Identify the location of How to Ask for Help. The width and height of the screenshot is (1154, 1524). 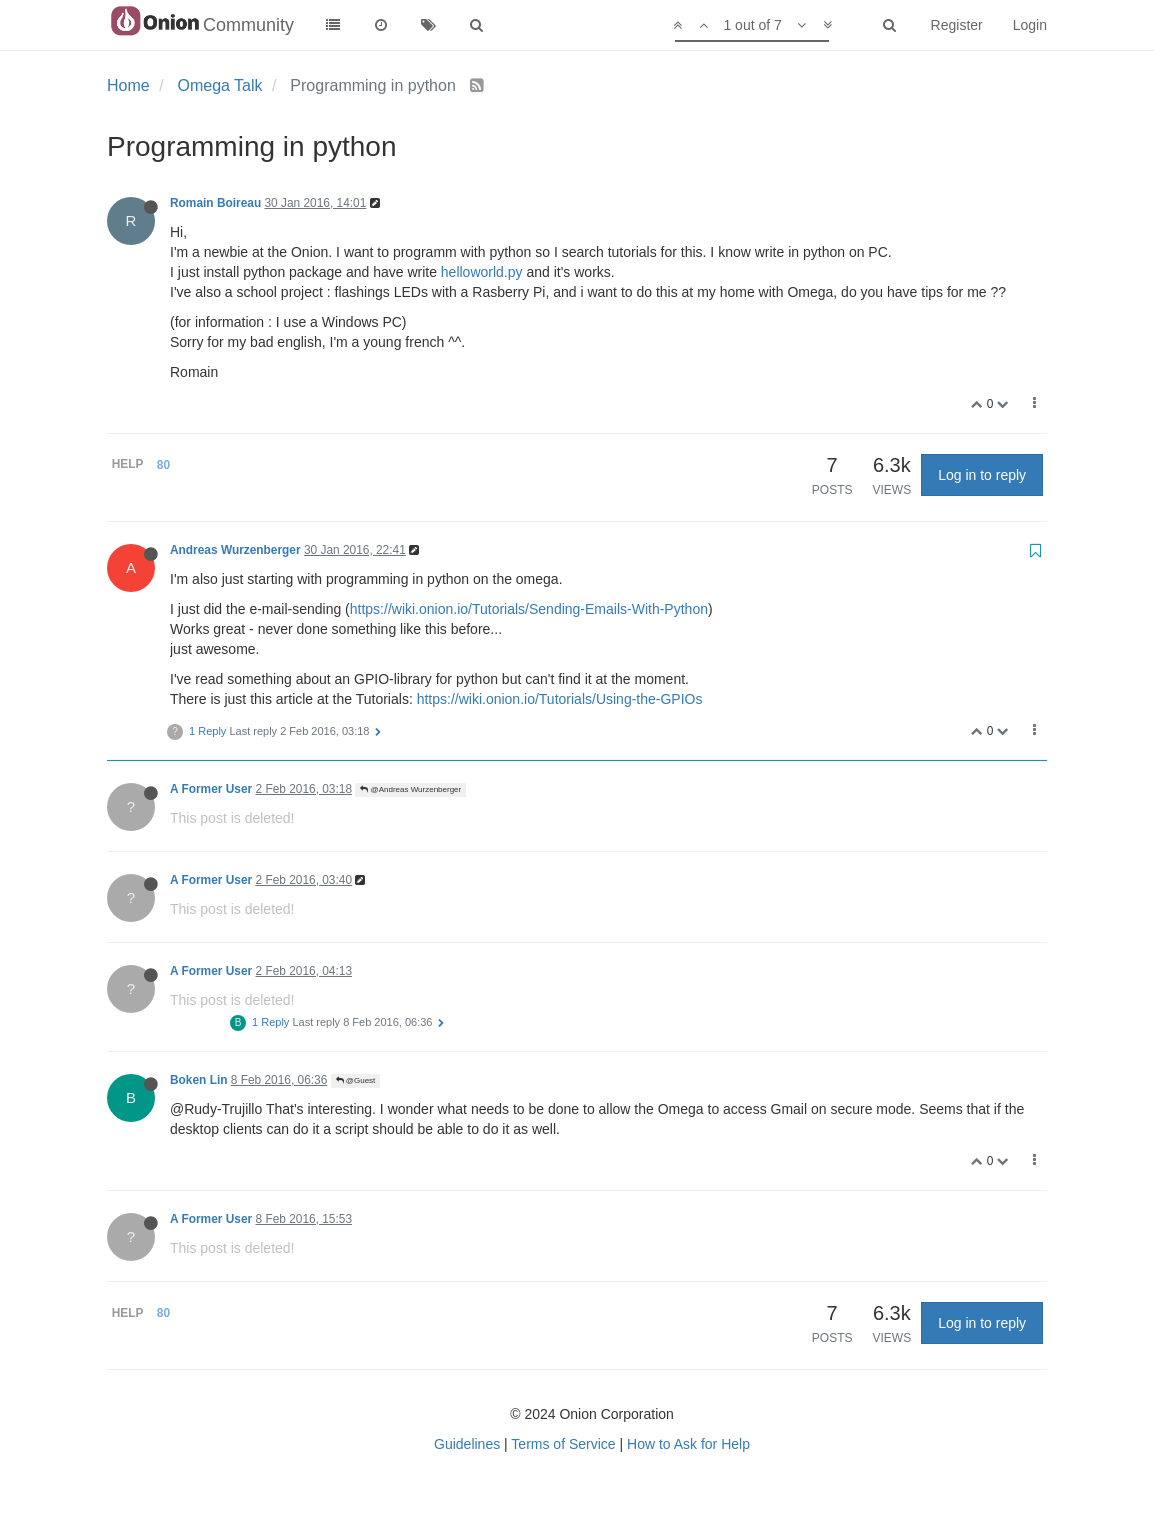
(688, 1444).